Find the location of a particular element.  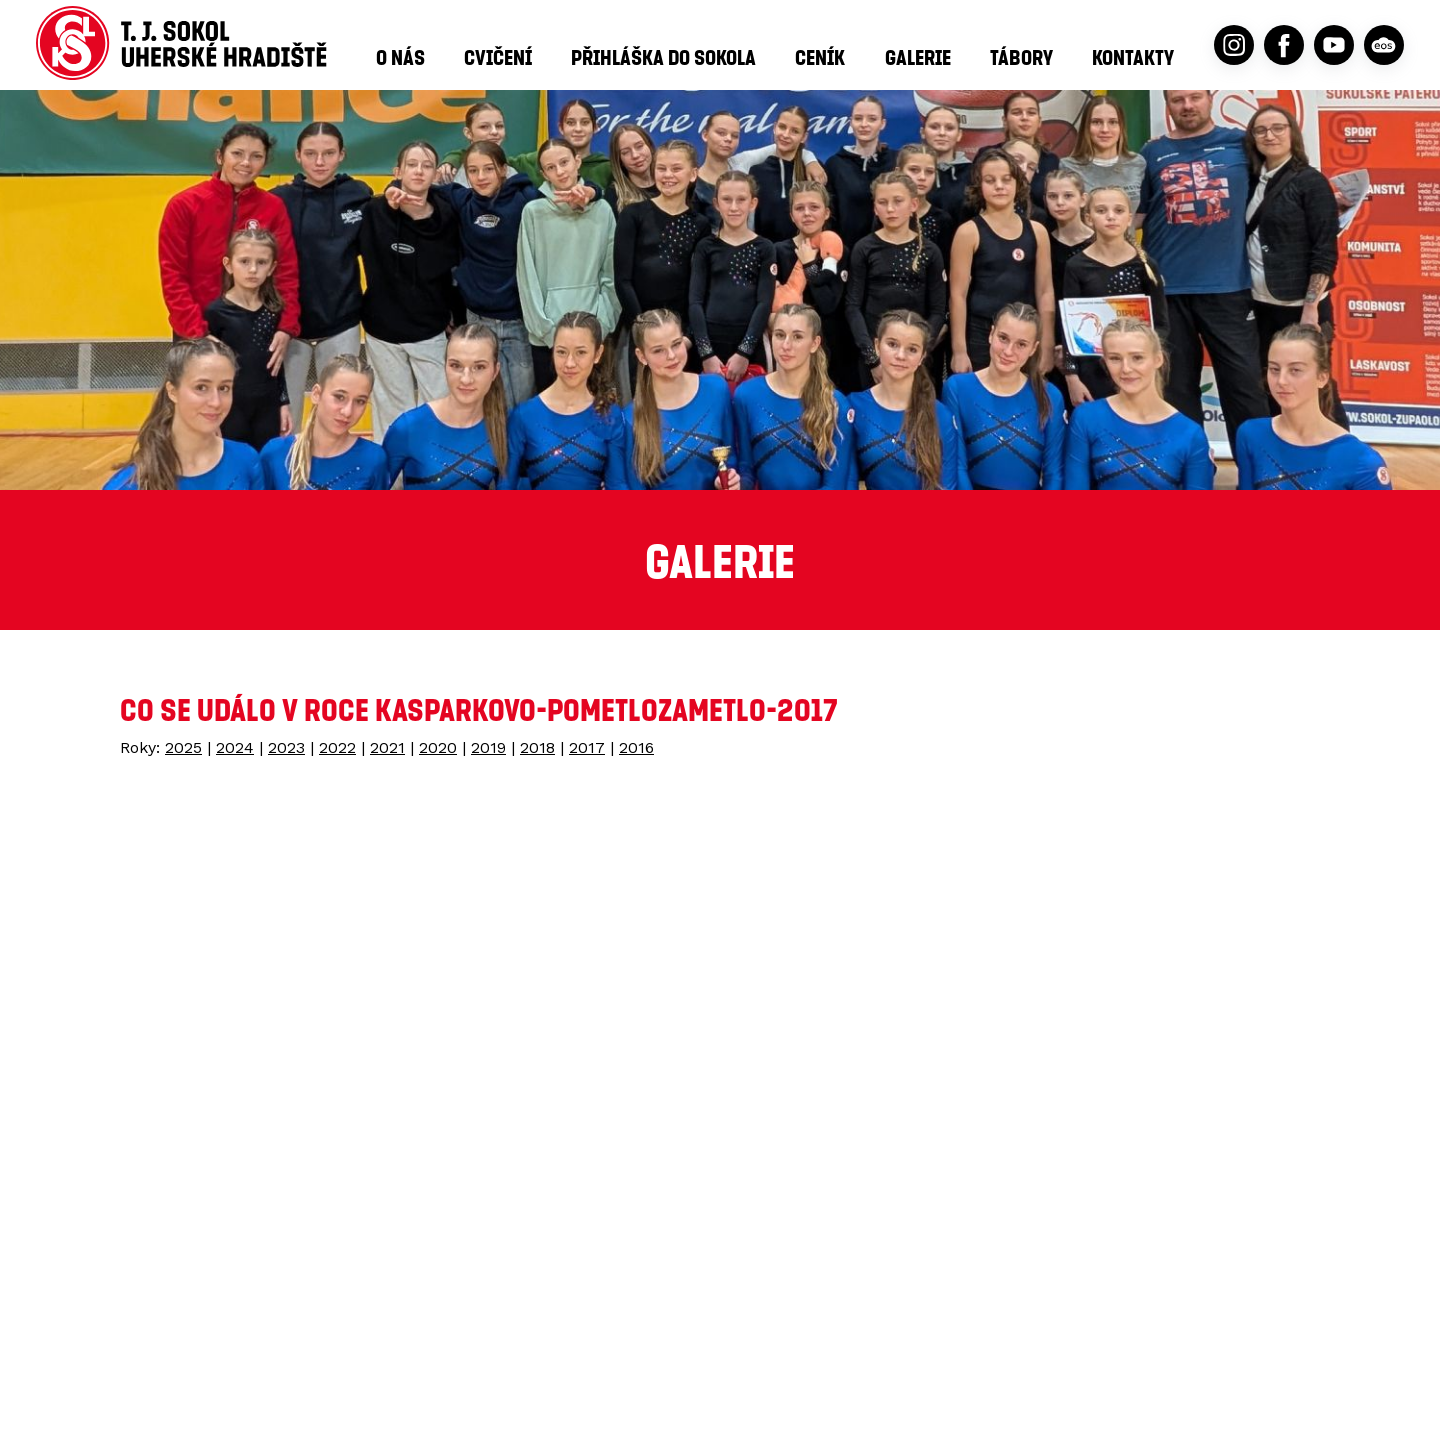

2016 is located at coordinates (636, 747).